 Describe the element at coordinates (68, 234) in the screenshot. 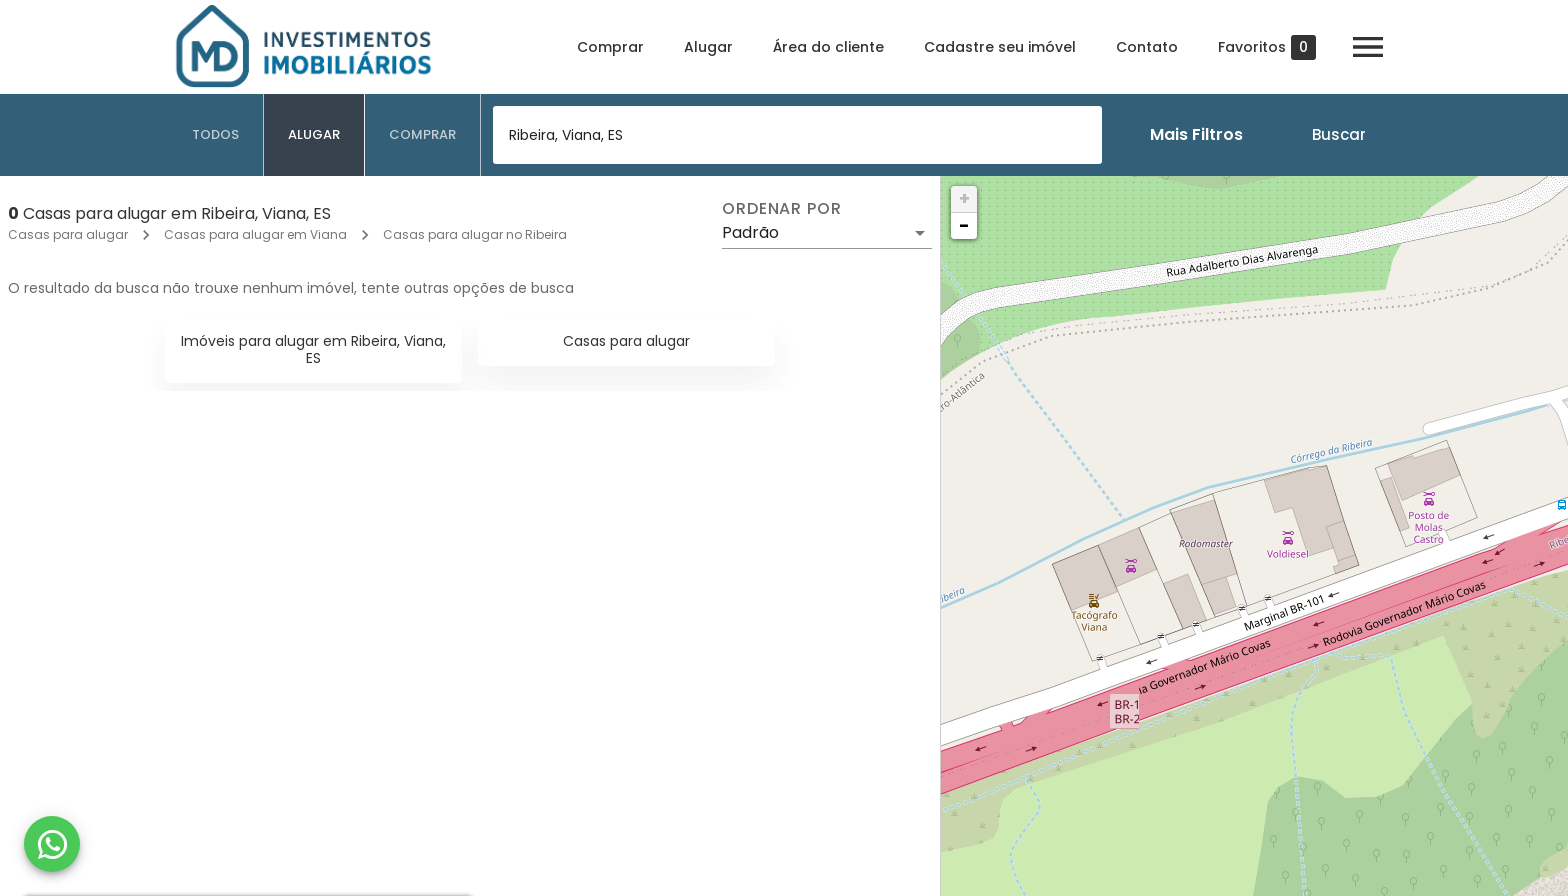

I see `Casas para alugar` at that location.